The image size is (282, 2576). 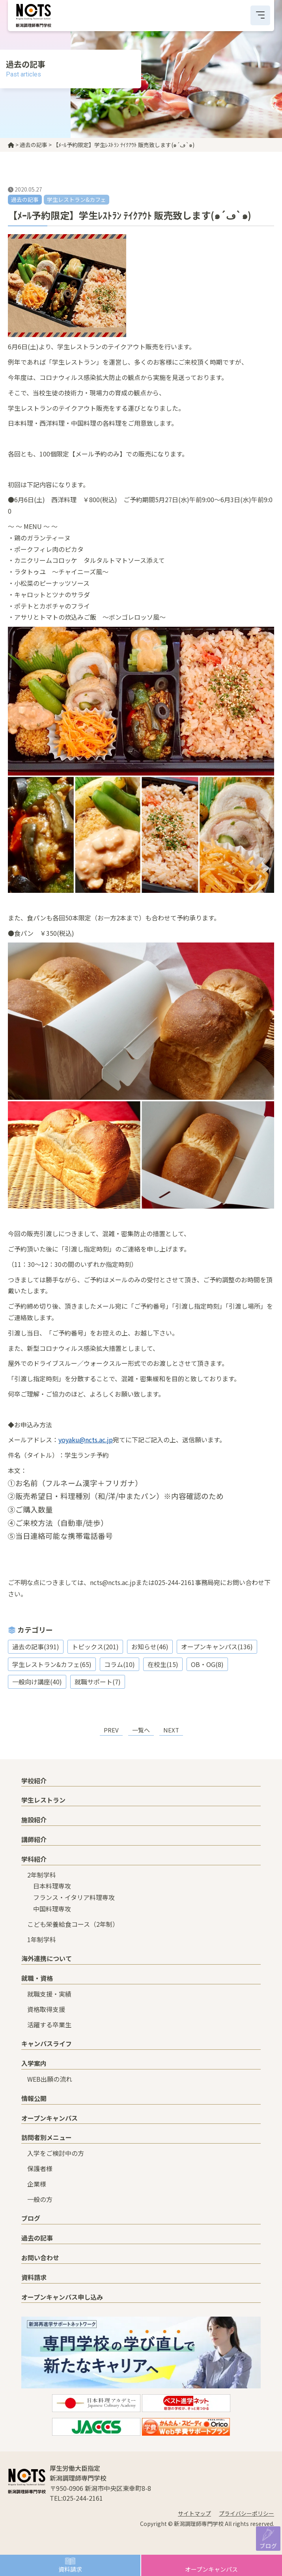 What do you see at coordinates (98, 1681) in the screenshot?
I see `就職サポート(7)` at bounding box center [98, 1681].